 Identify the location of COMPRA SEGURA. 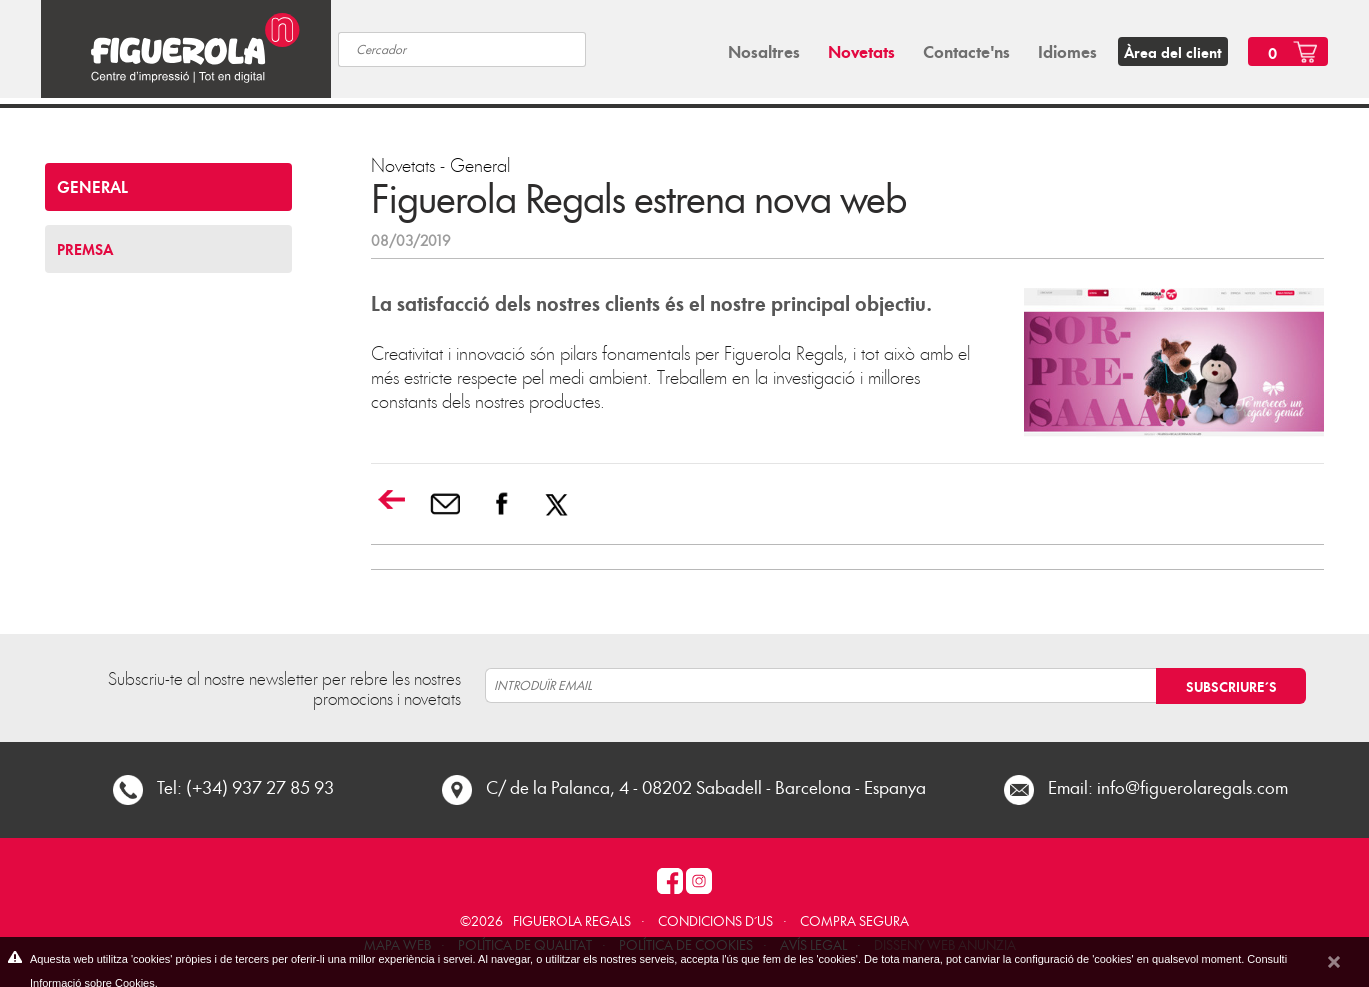
(854, 920).